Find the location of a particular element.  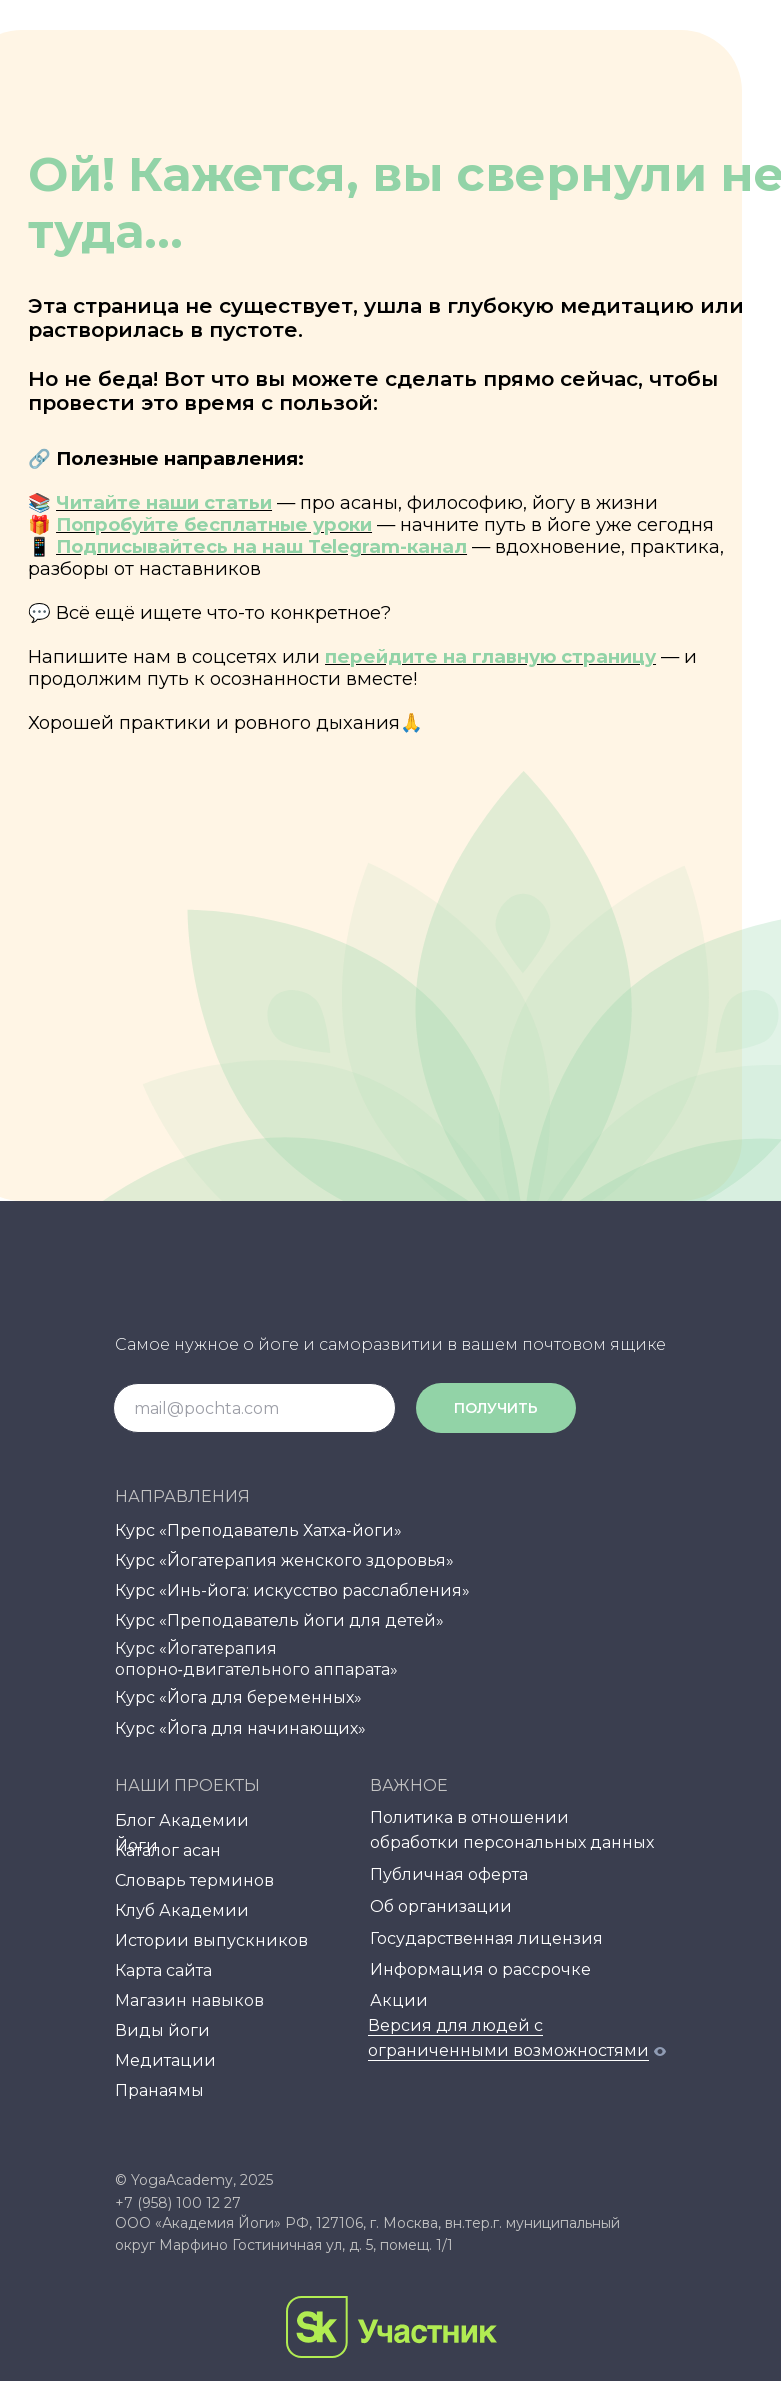

Читайте наши статьи is located at coordinates (164, 502).